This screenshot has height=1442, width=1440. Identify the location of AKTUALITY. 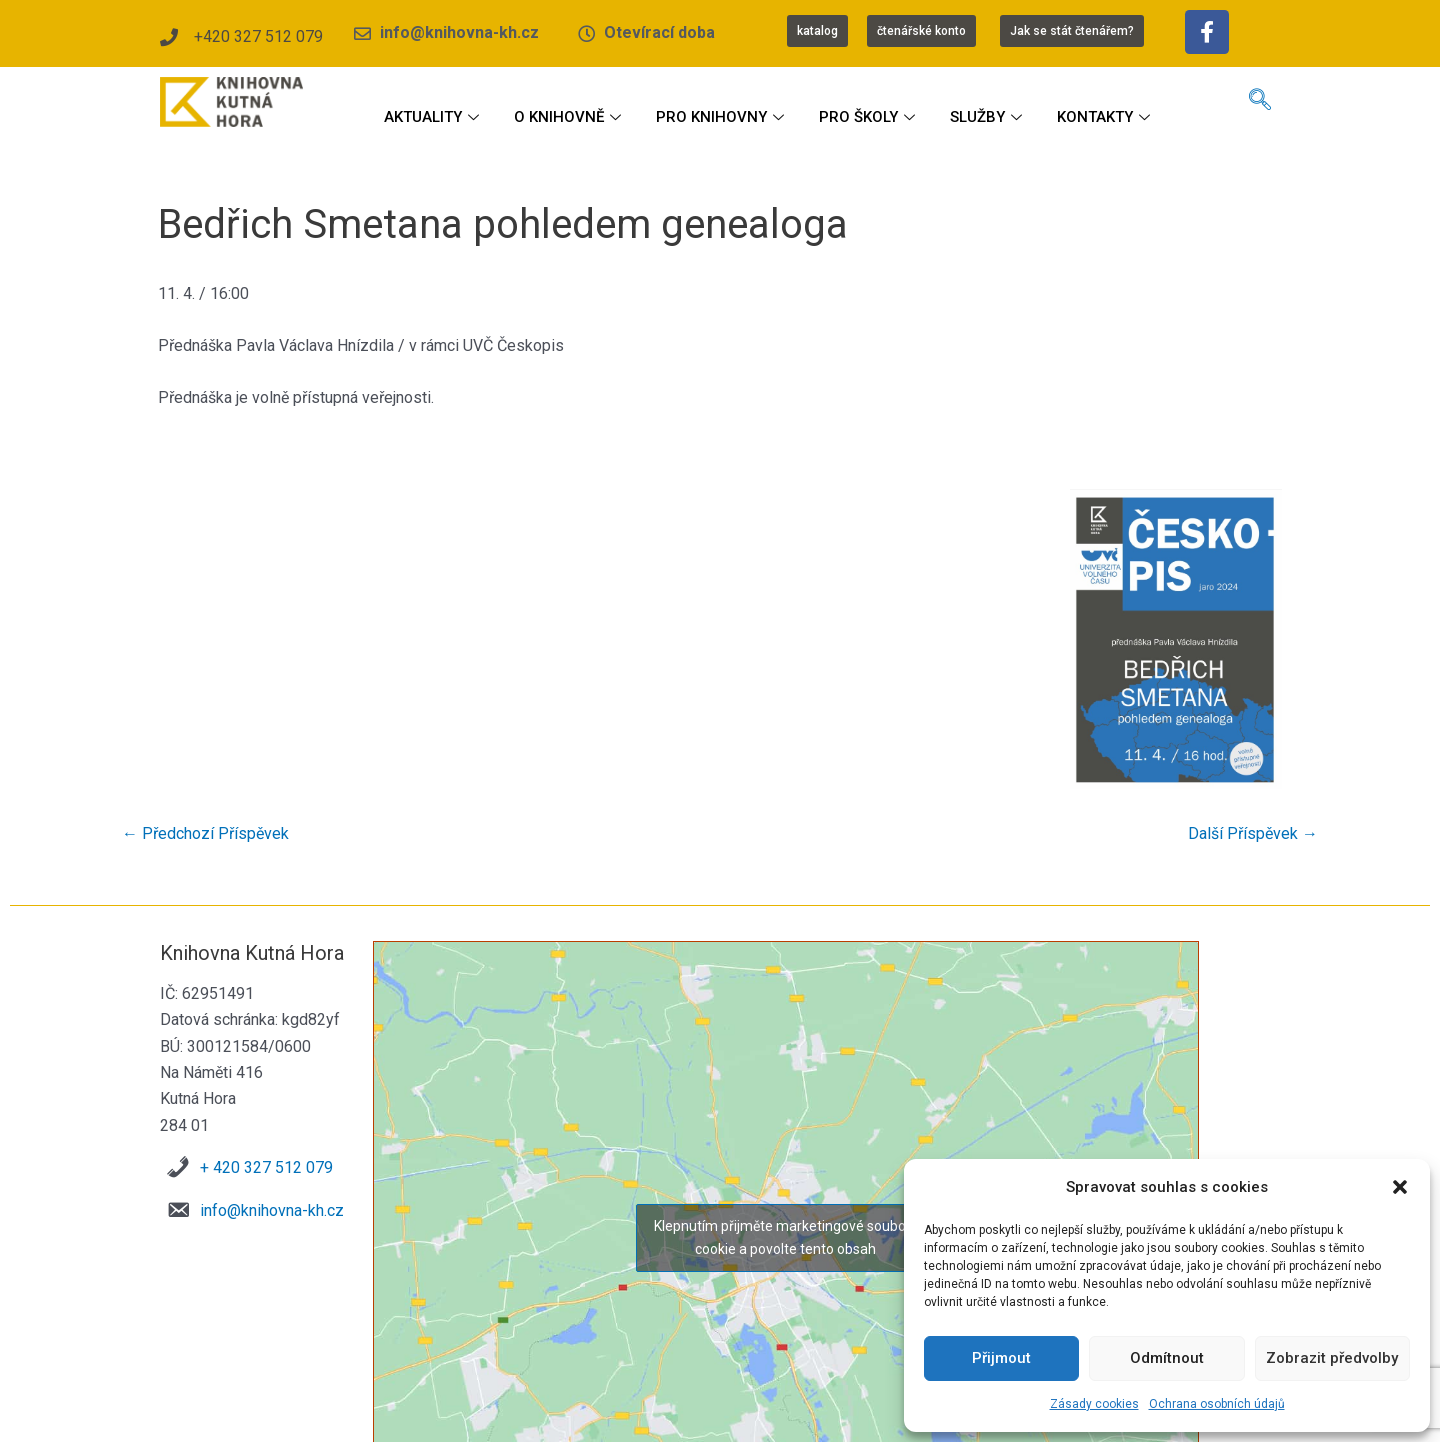
(434, 117).